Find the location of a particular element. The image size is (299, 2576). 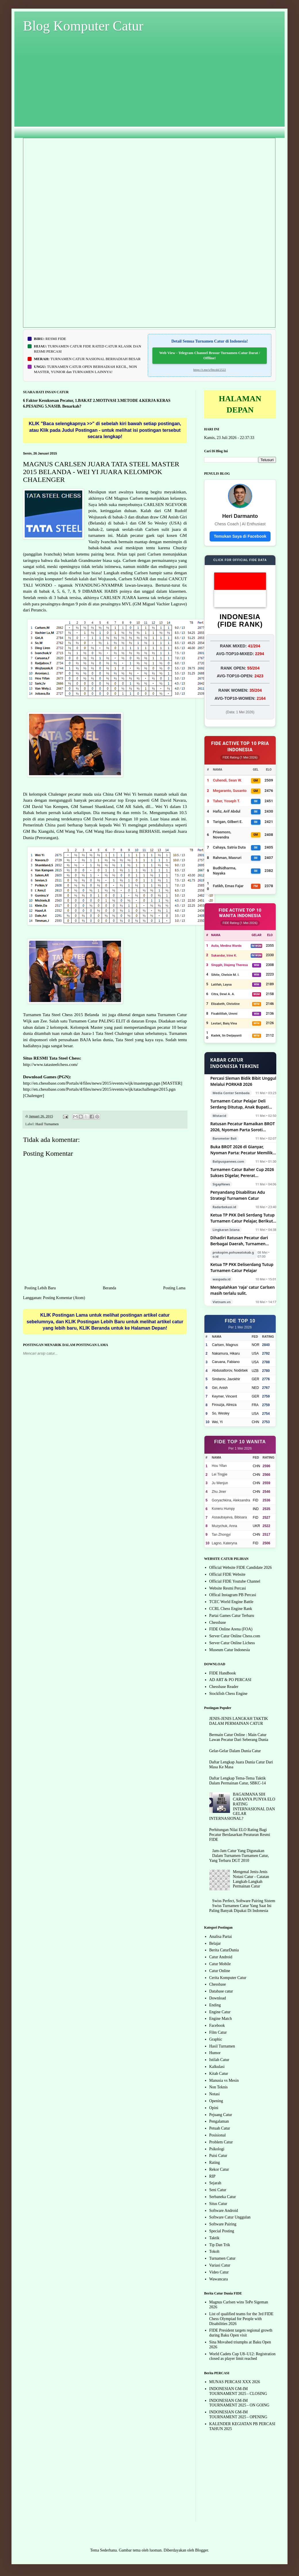

Graphic is located at coordinates (215, 2039).